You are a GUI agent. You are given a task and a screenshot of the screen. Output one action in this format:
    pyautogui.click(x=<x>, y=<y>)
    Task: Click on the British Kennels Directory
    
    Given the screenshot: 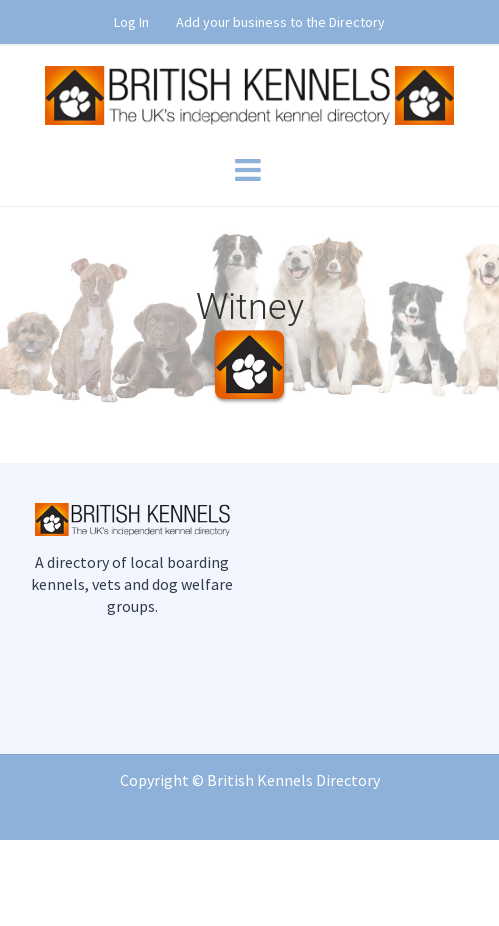 What is the action you would take?
    pyautogui.click(x=293, y=780)
    